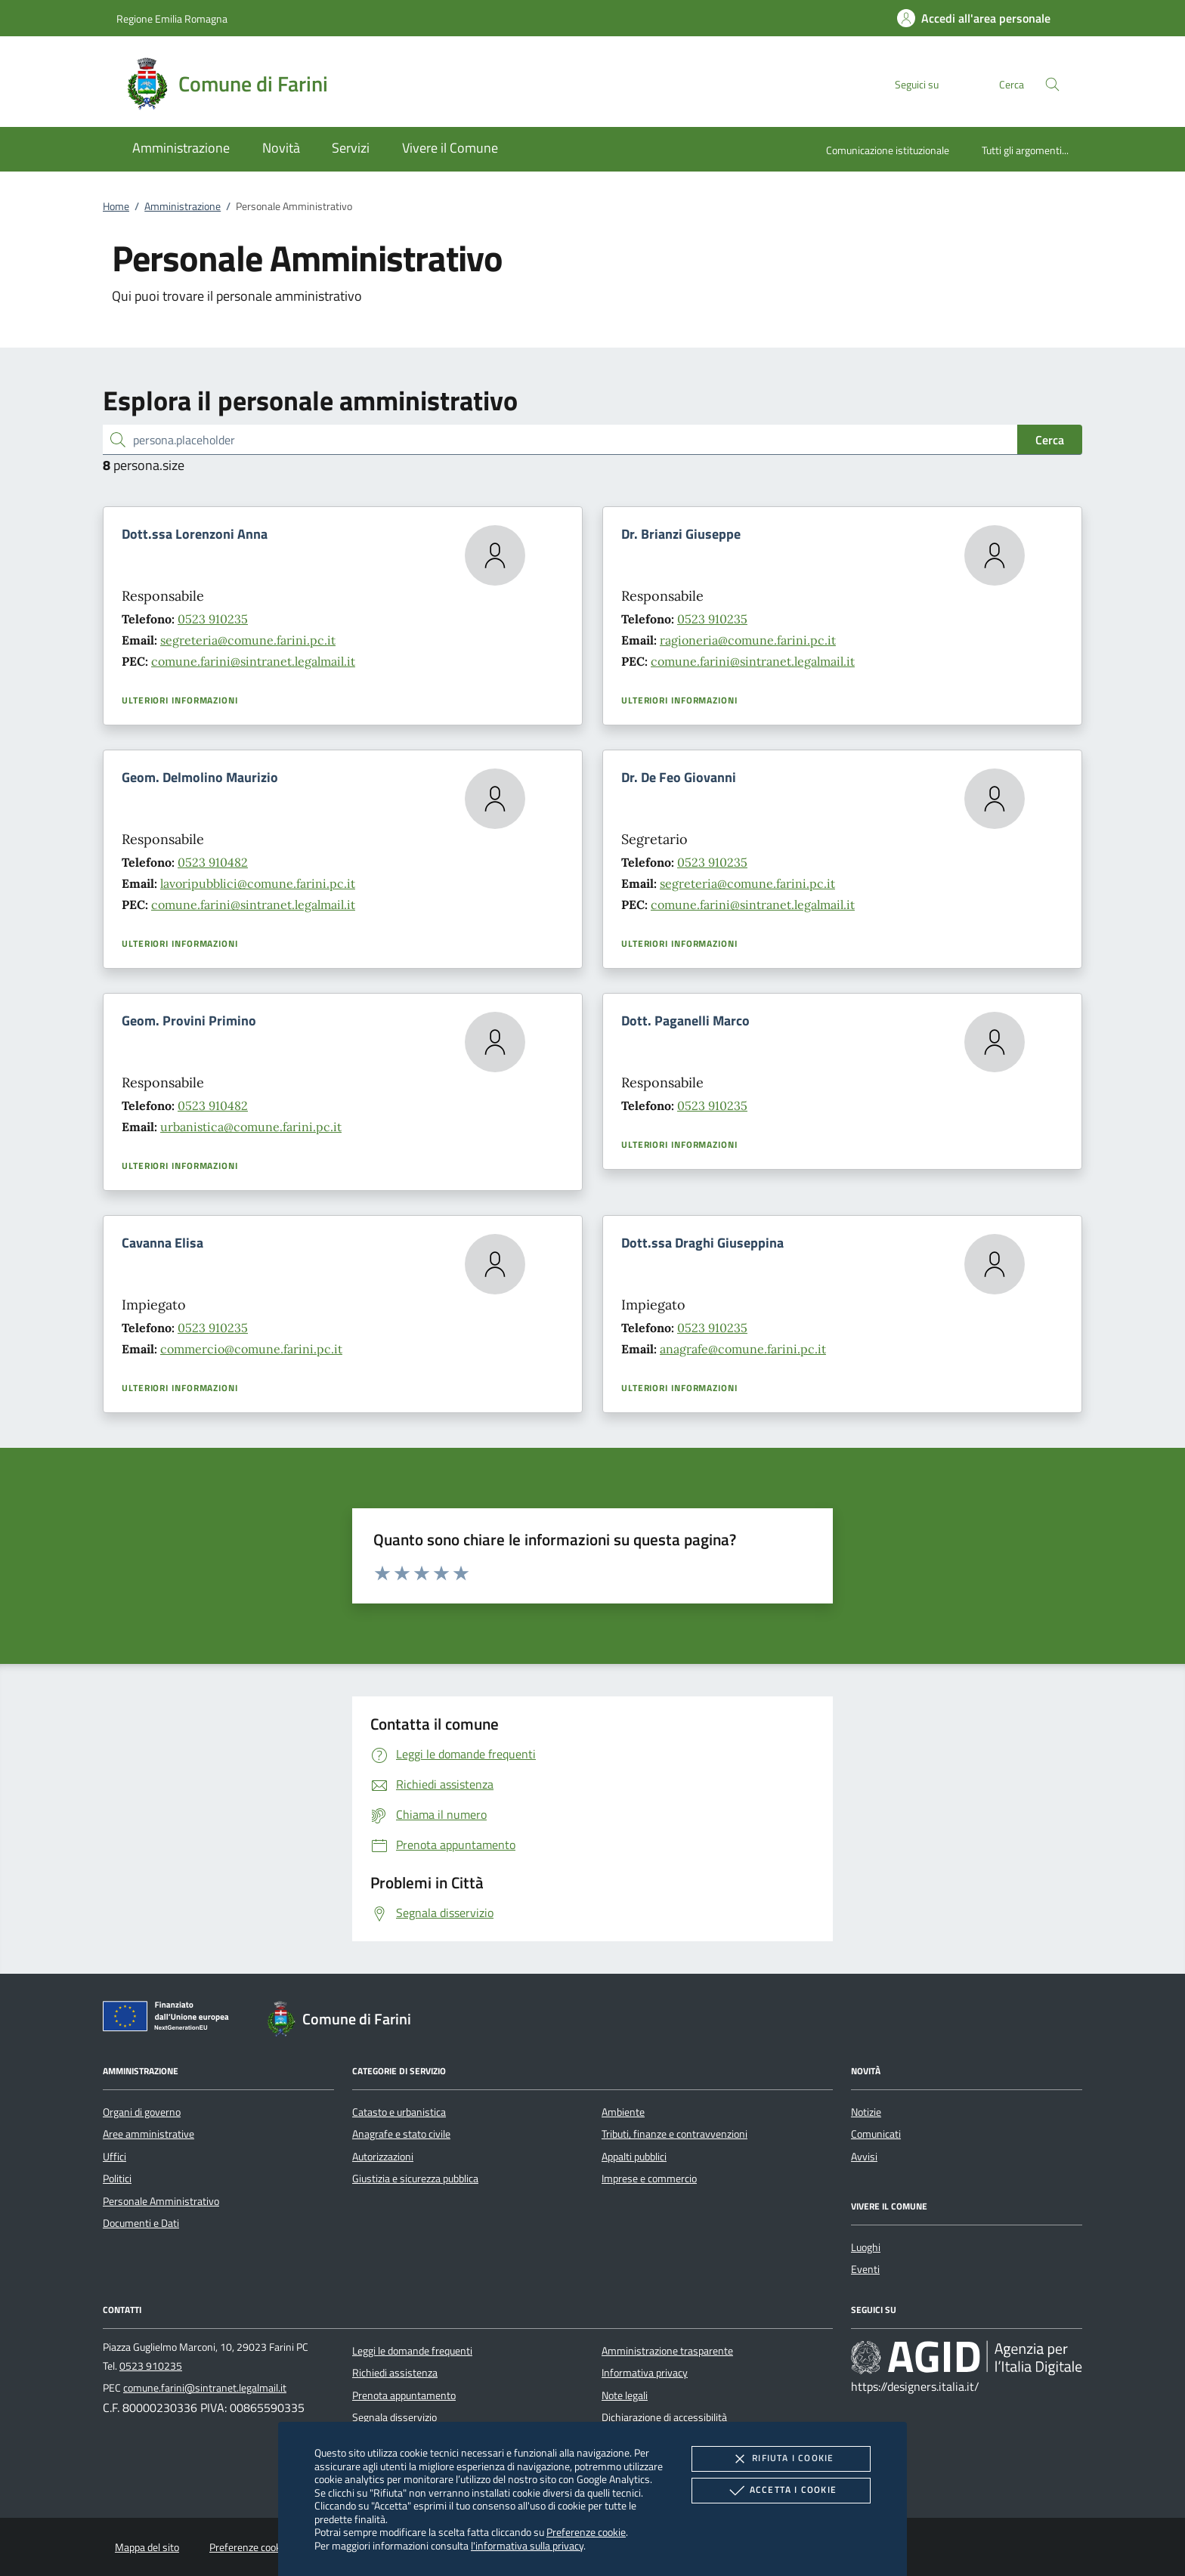 This screenshot has width=1185, height=2576. Describe the element at coordinates (649, 2178) in the screenshot. I see `Imprese e commercio` at that location.